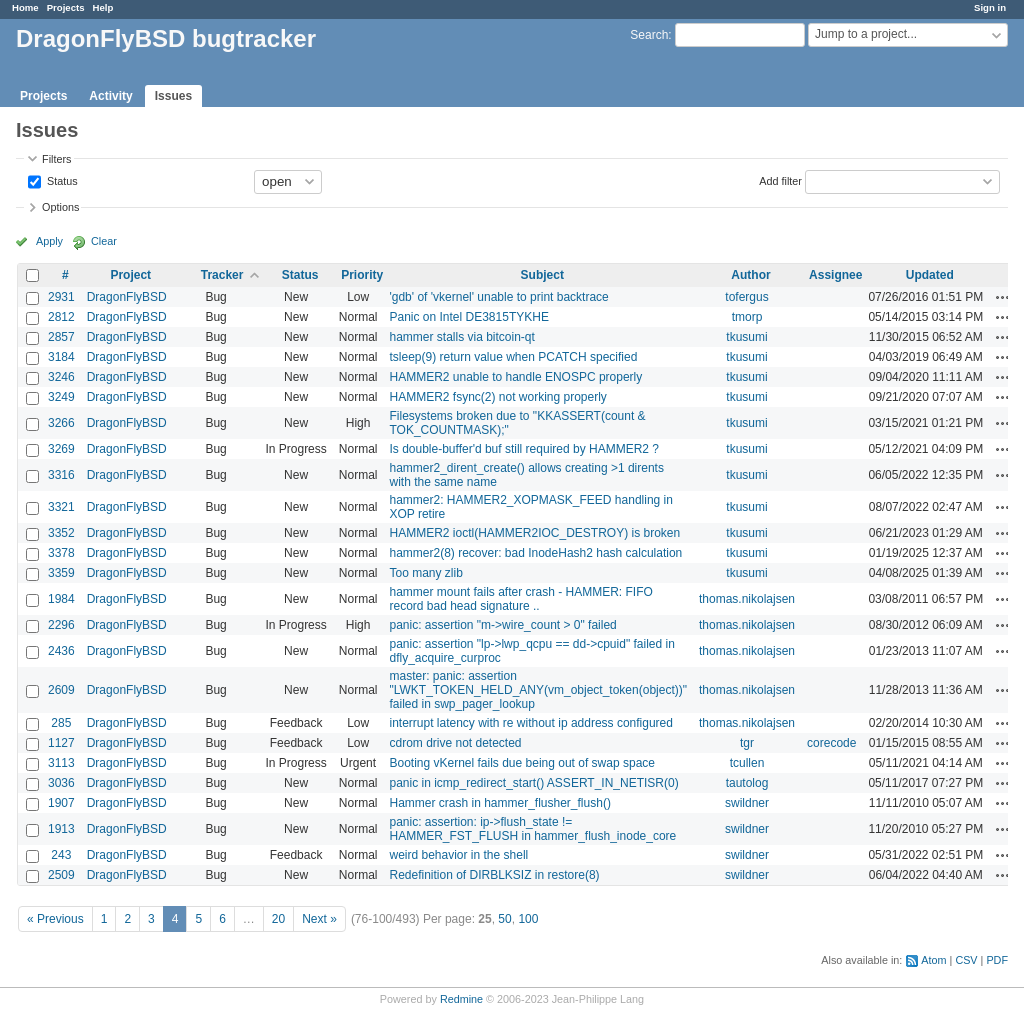 The image size is (1024, 1010). Describe the element at coordinates (61, 553) in the screenshot. I see `3378` at that location.